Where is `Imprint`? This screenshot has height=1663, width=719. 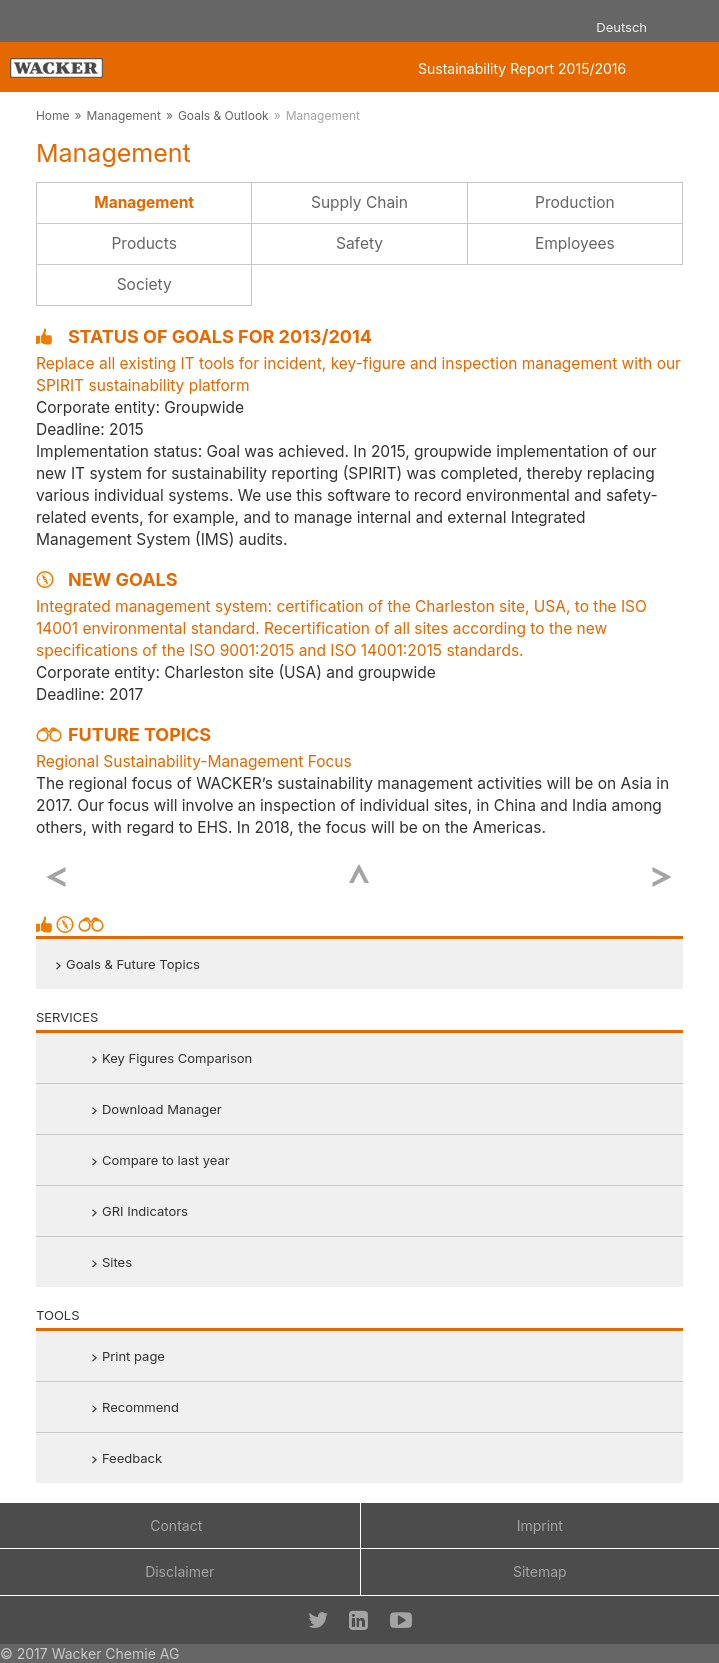 Imprint is located at coordinates (540, 1525).